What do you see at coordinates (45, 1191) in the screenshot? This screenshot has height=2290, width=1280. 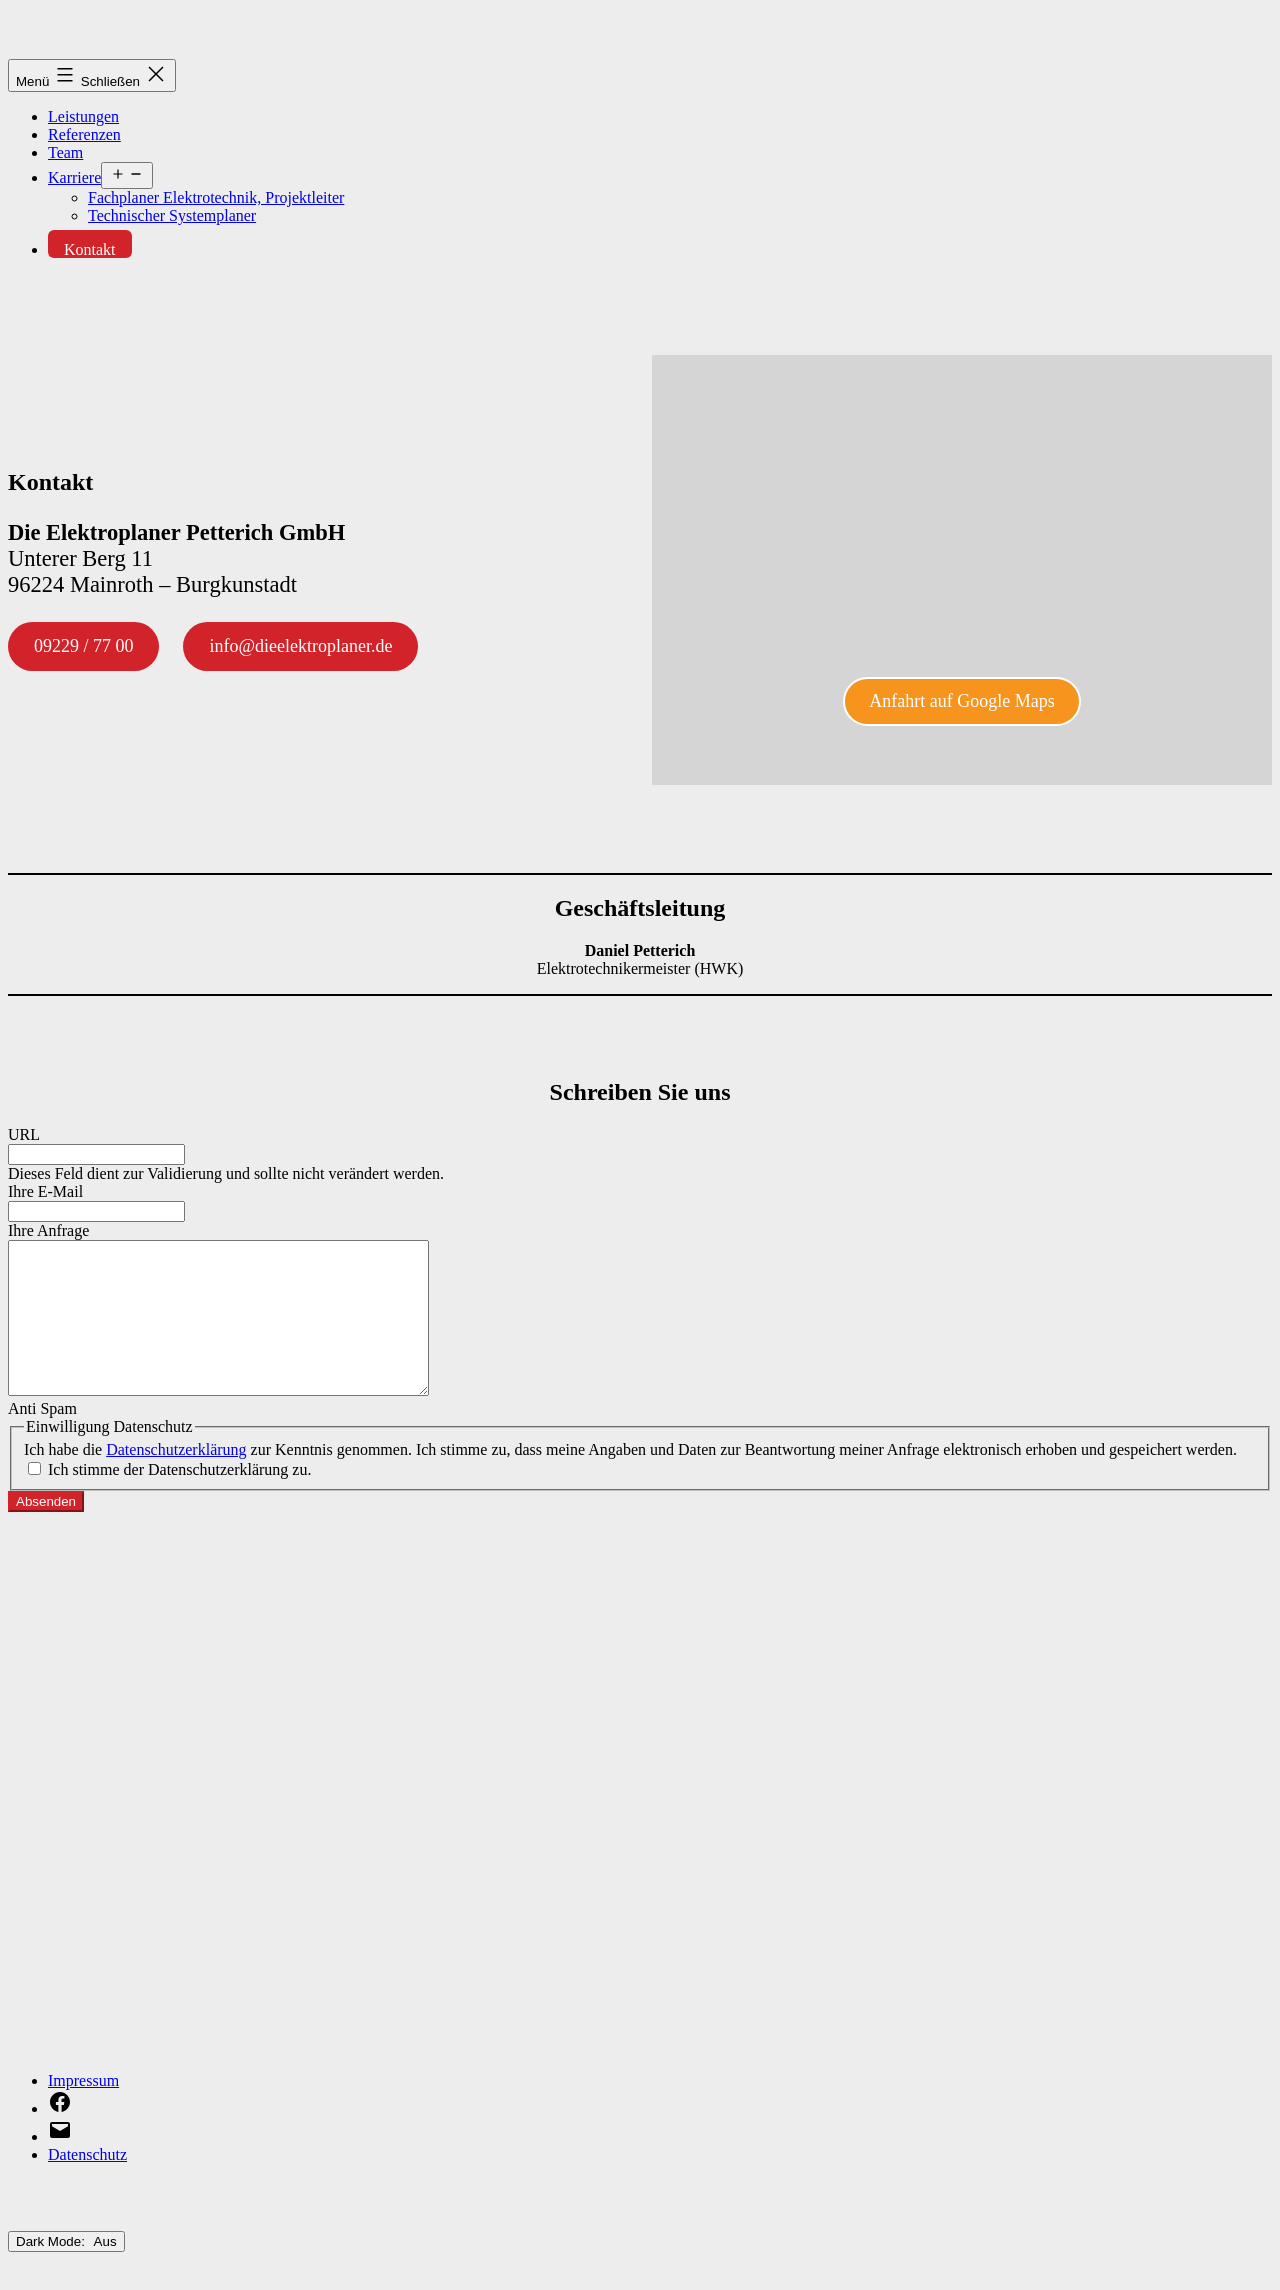 I see `Ihre E‑Mail` at bounding box center [45, 1191].